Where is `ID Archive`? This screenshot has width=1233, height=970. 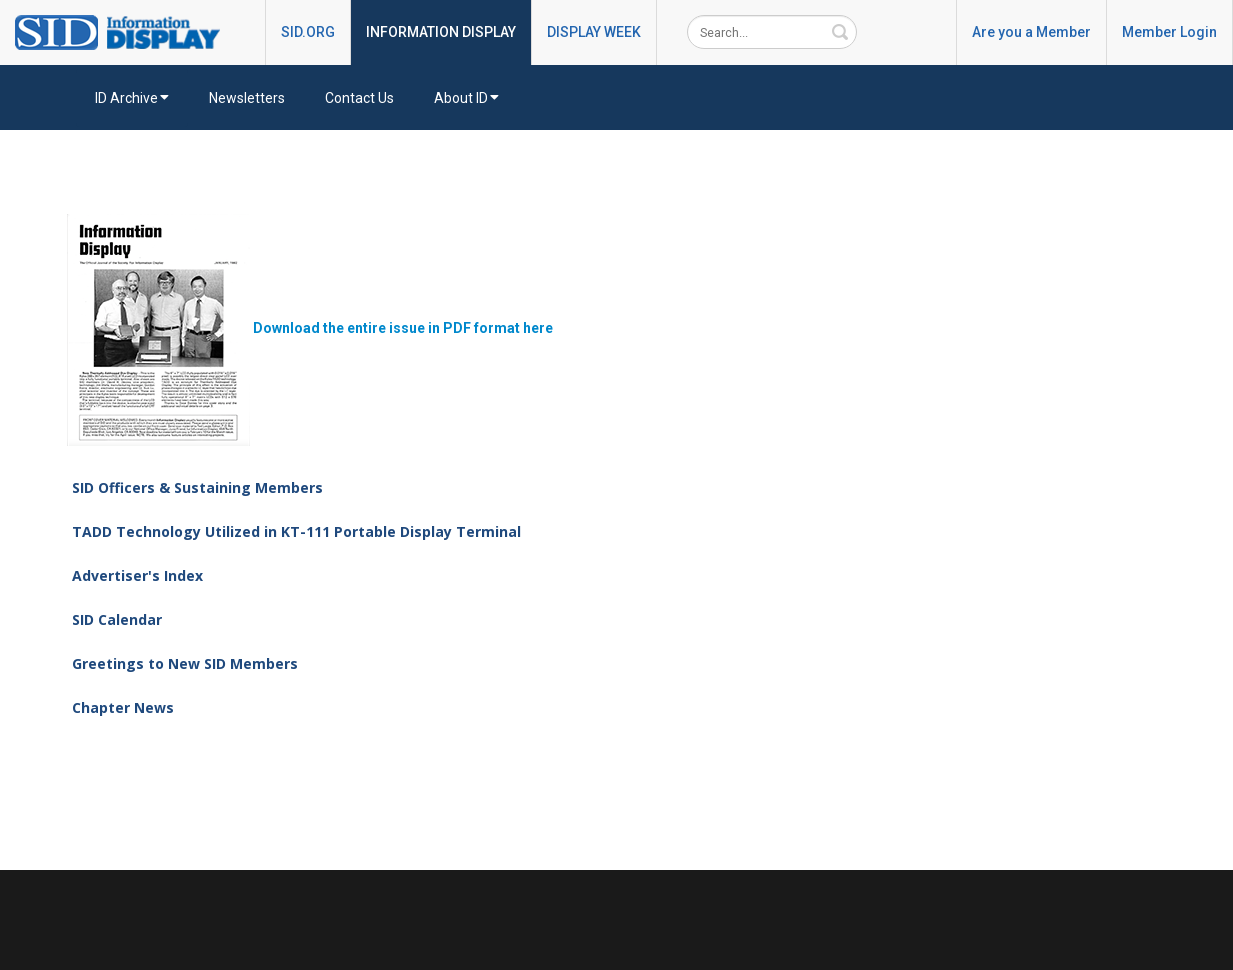
ID Archive is located at coordinates (132, 98).